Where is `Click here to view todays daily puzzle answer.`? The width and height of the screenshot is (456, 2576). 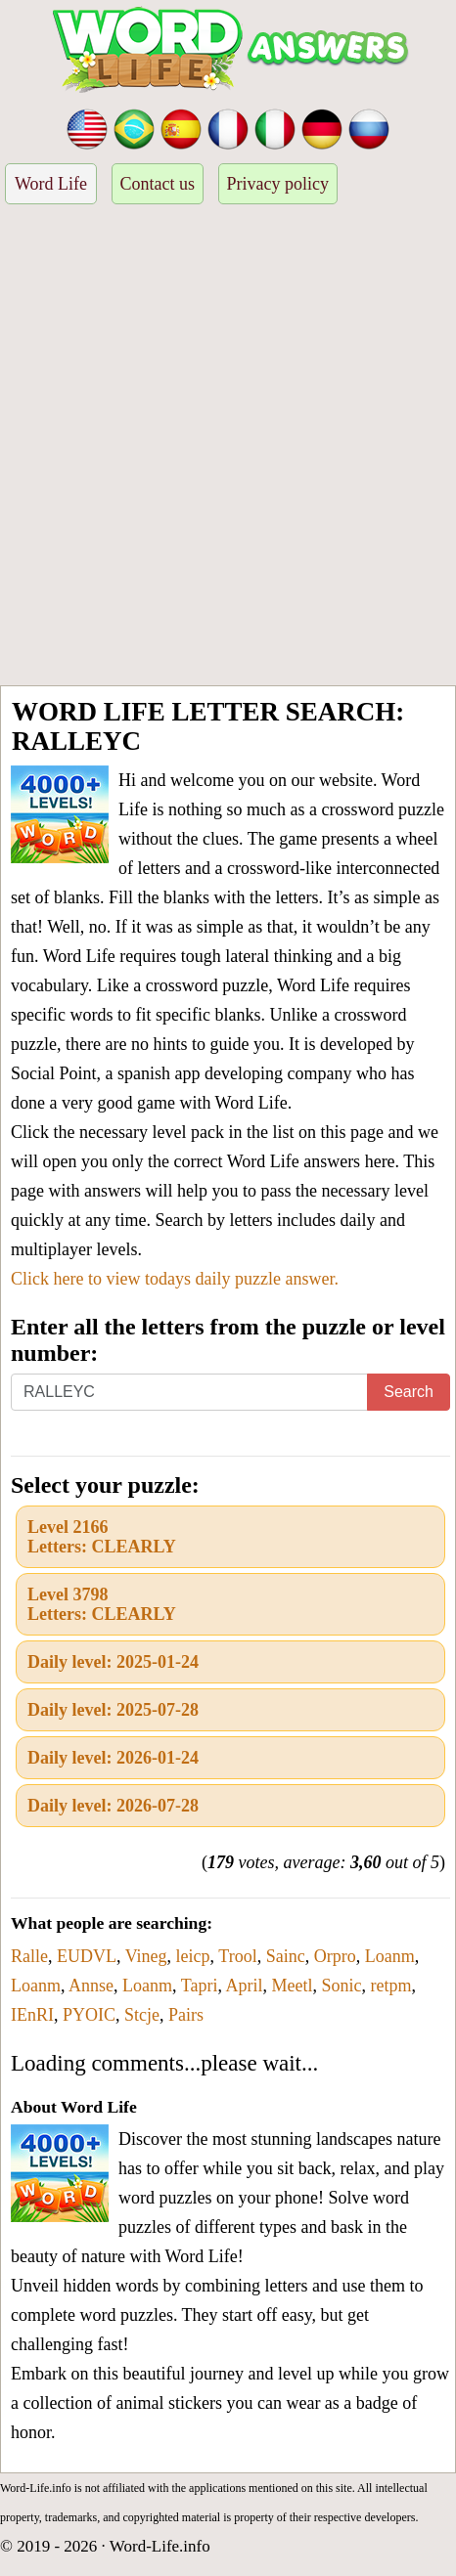 Click here to view todays daily puzzle answer. is located at coordinates (175, 1278).